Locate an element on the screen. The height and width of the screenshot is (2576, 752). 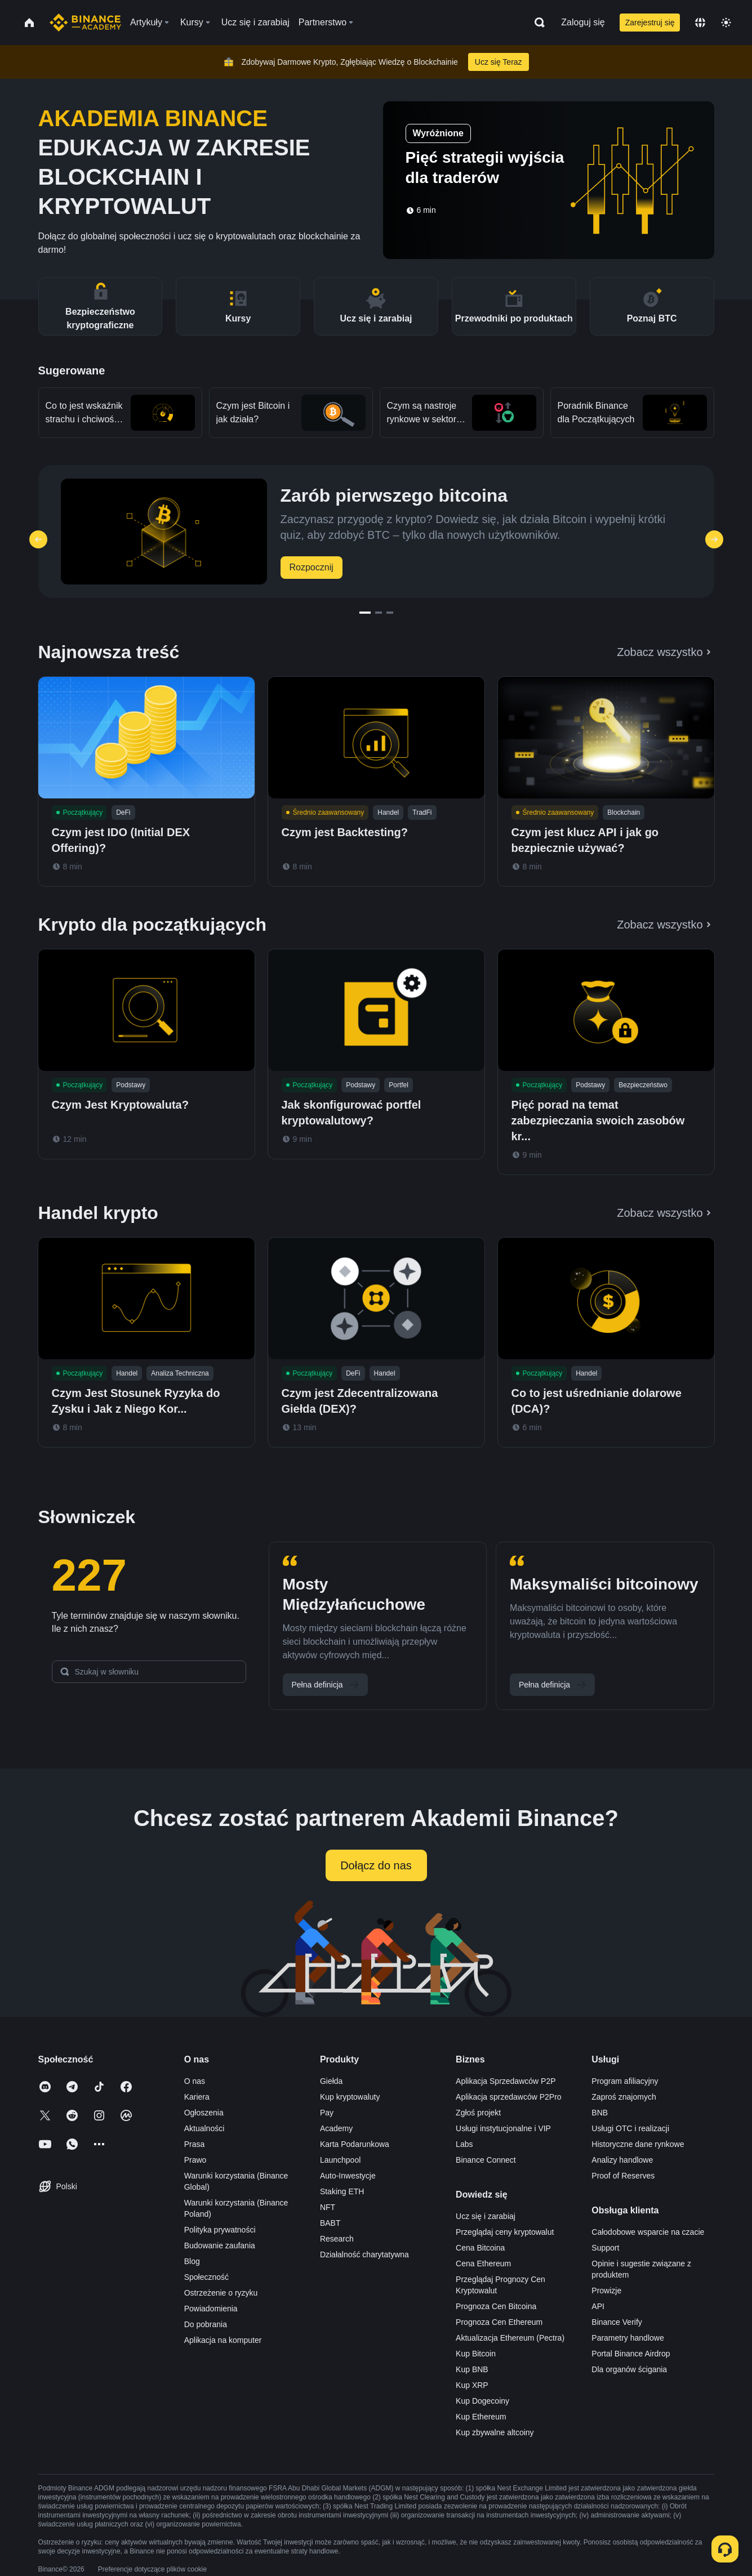
Proof of Reserves is located at coordinates (623, 2175).